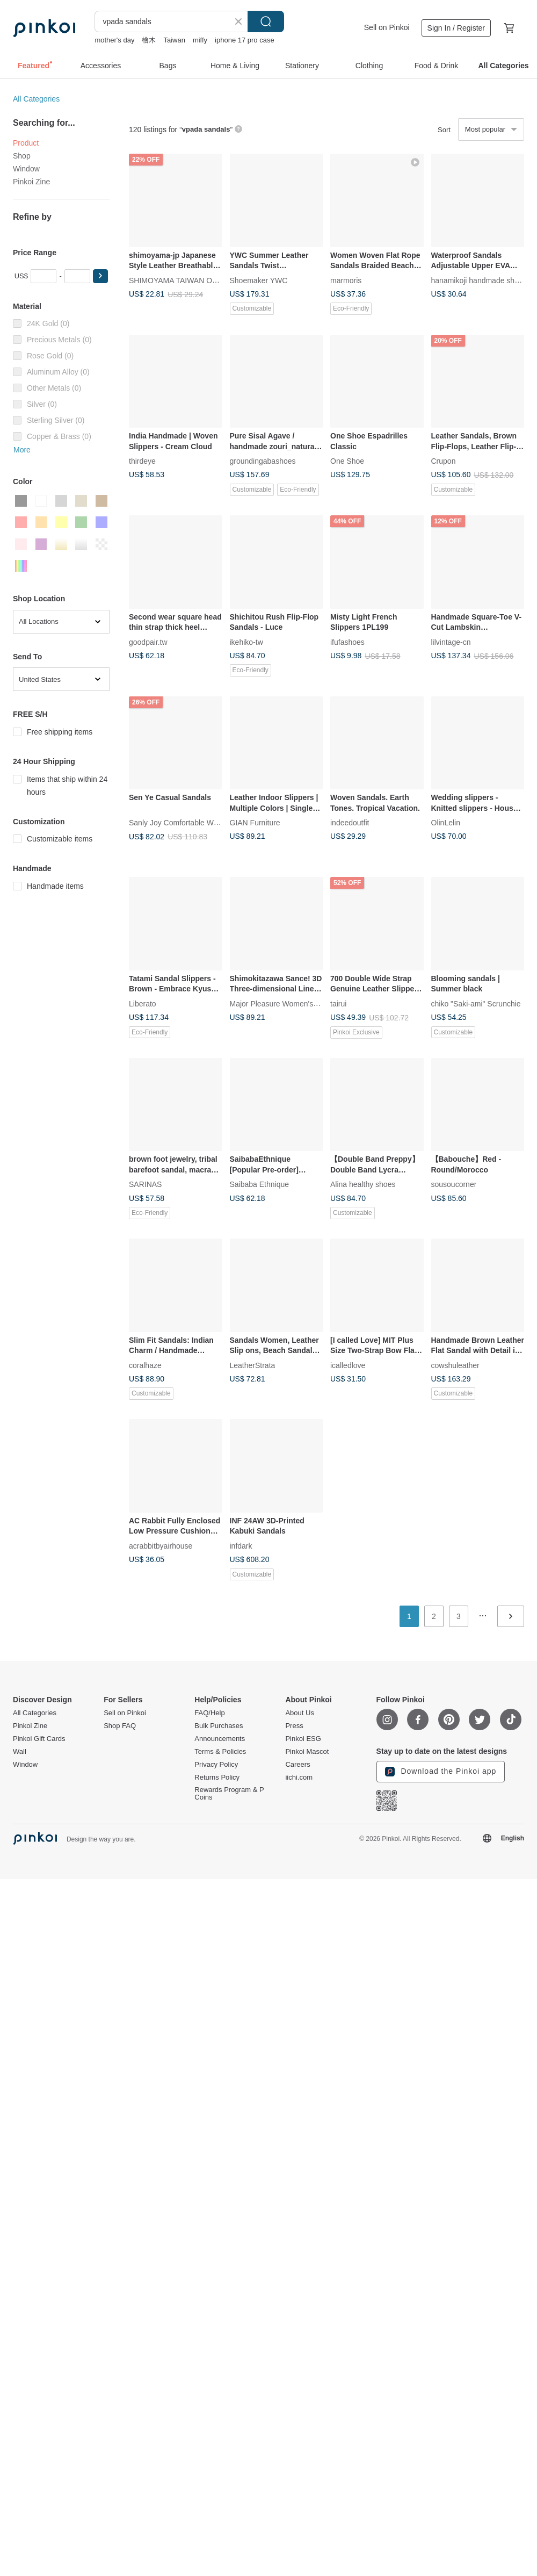 Image resolution: width=537 pixels, height=2576 pixels. Describe the element at coordinates (265, 21) in the screenshot. I see `Search` at that location.